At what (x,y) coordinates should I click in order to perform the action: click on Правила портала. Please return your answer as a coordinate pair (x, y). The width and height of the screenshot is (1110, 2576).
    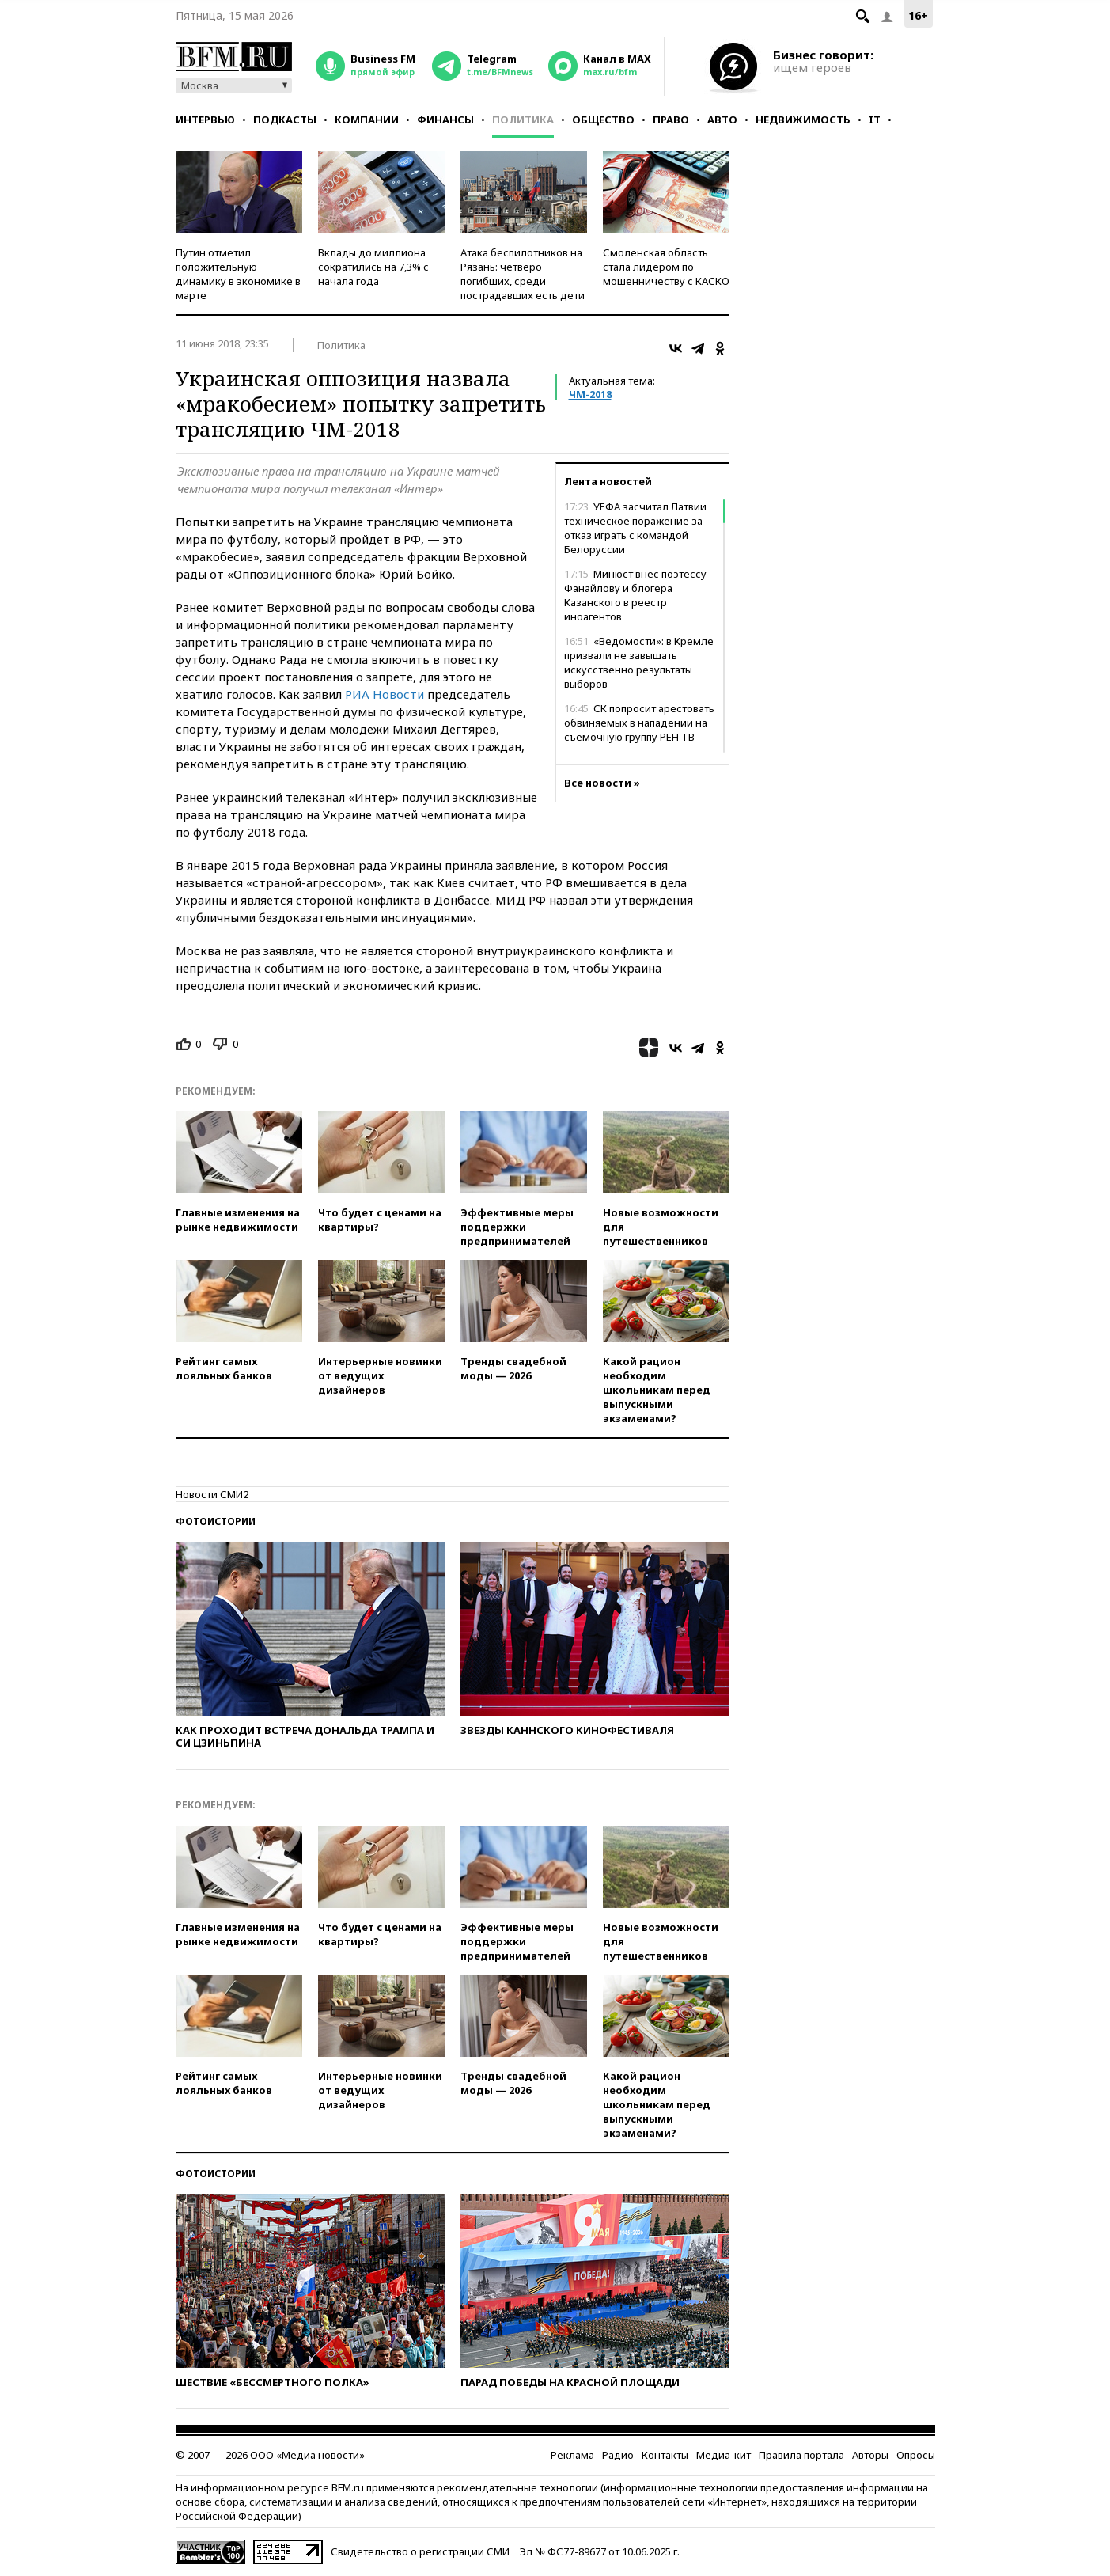
    Looking at the image, I should click on (801, 2455).